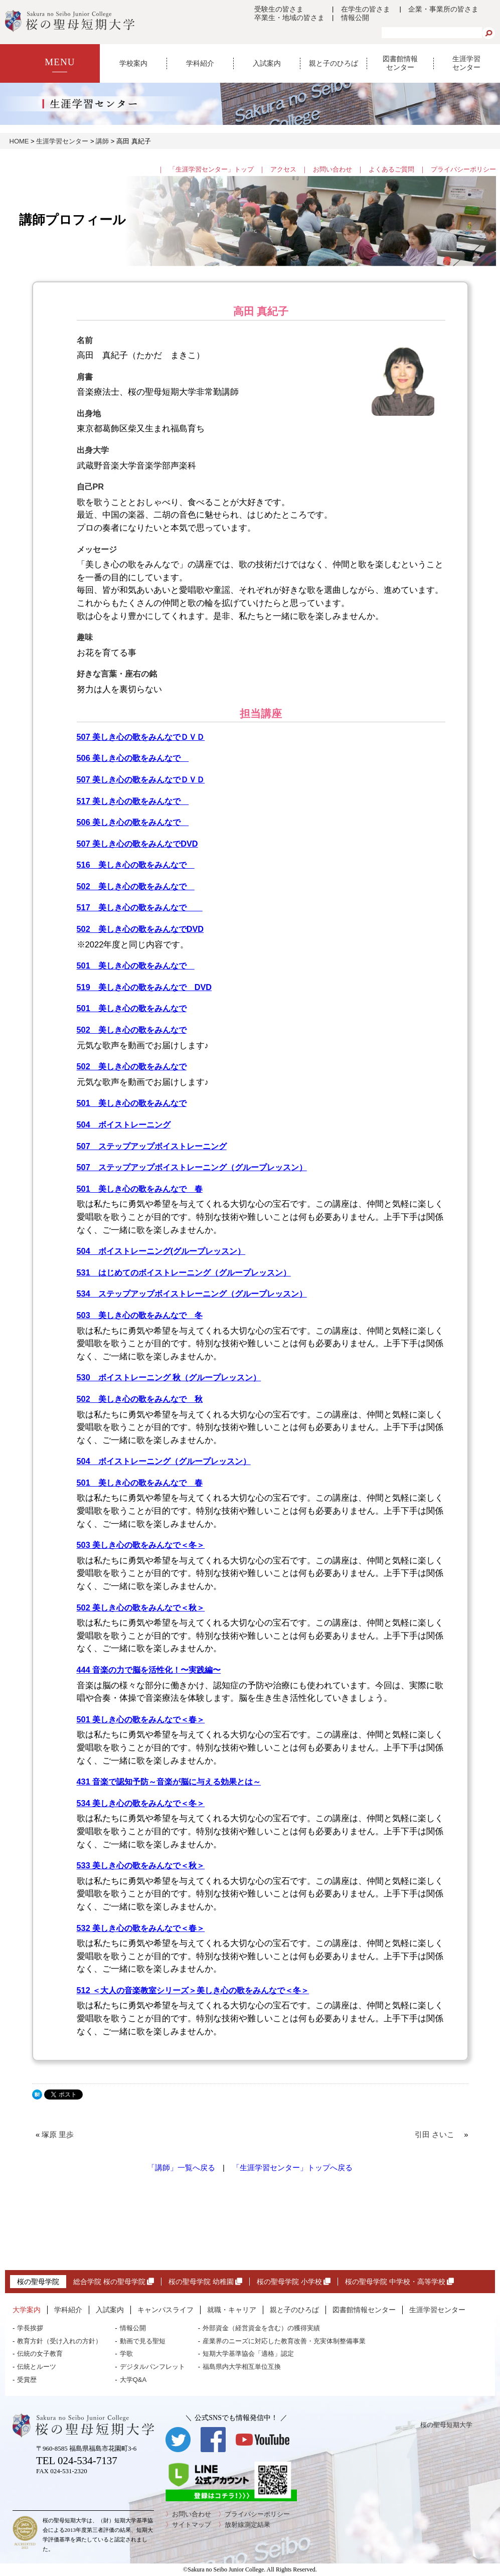  What do you see at coordinates (192, 1293) in the screenshot?
I see `534 ステップアップボイストレーニング（グループレッスン）` at bounding box center [192, 1293].